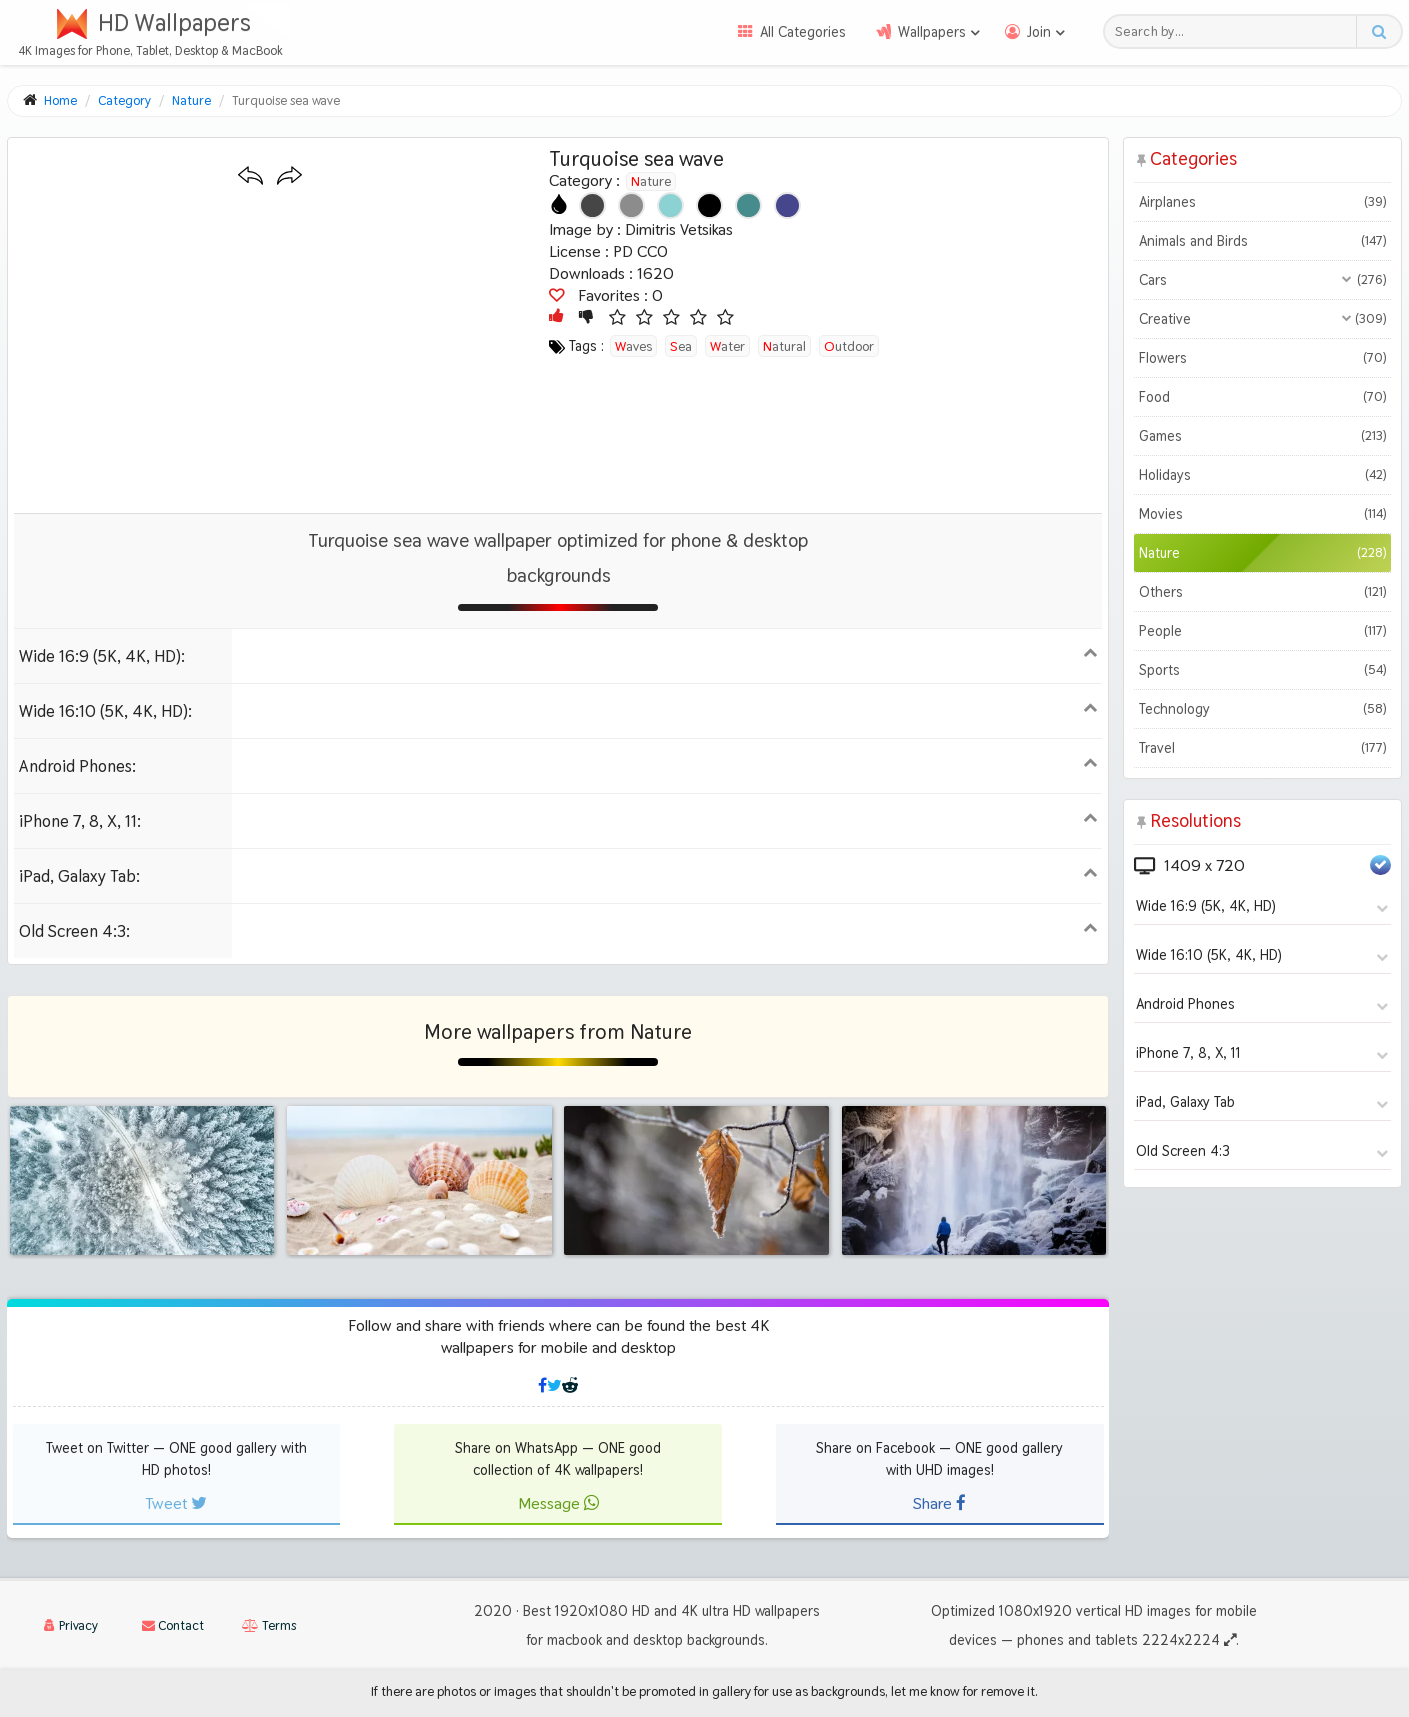 This screenshot has width=1409, height=1717. Describe the element at coordinates (1262, 514) in the screenshot. I see `Movies` at that location.